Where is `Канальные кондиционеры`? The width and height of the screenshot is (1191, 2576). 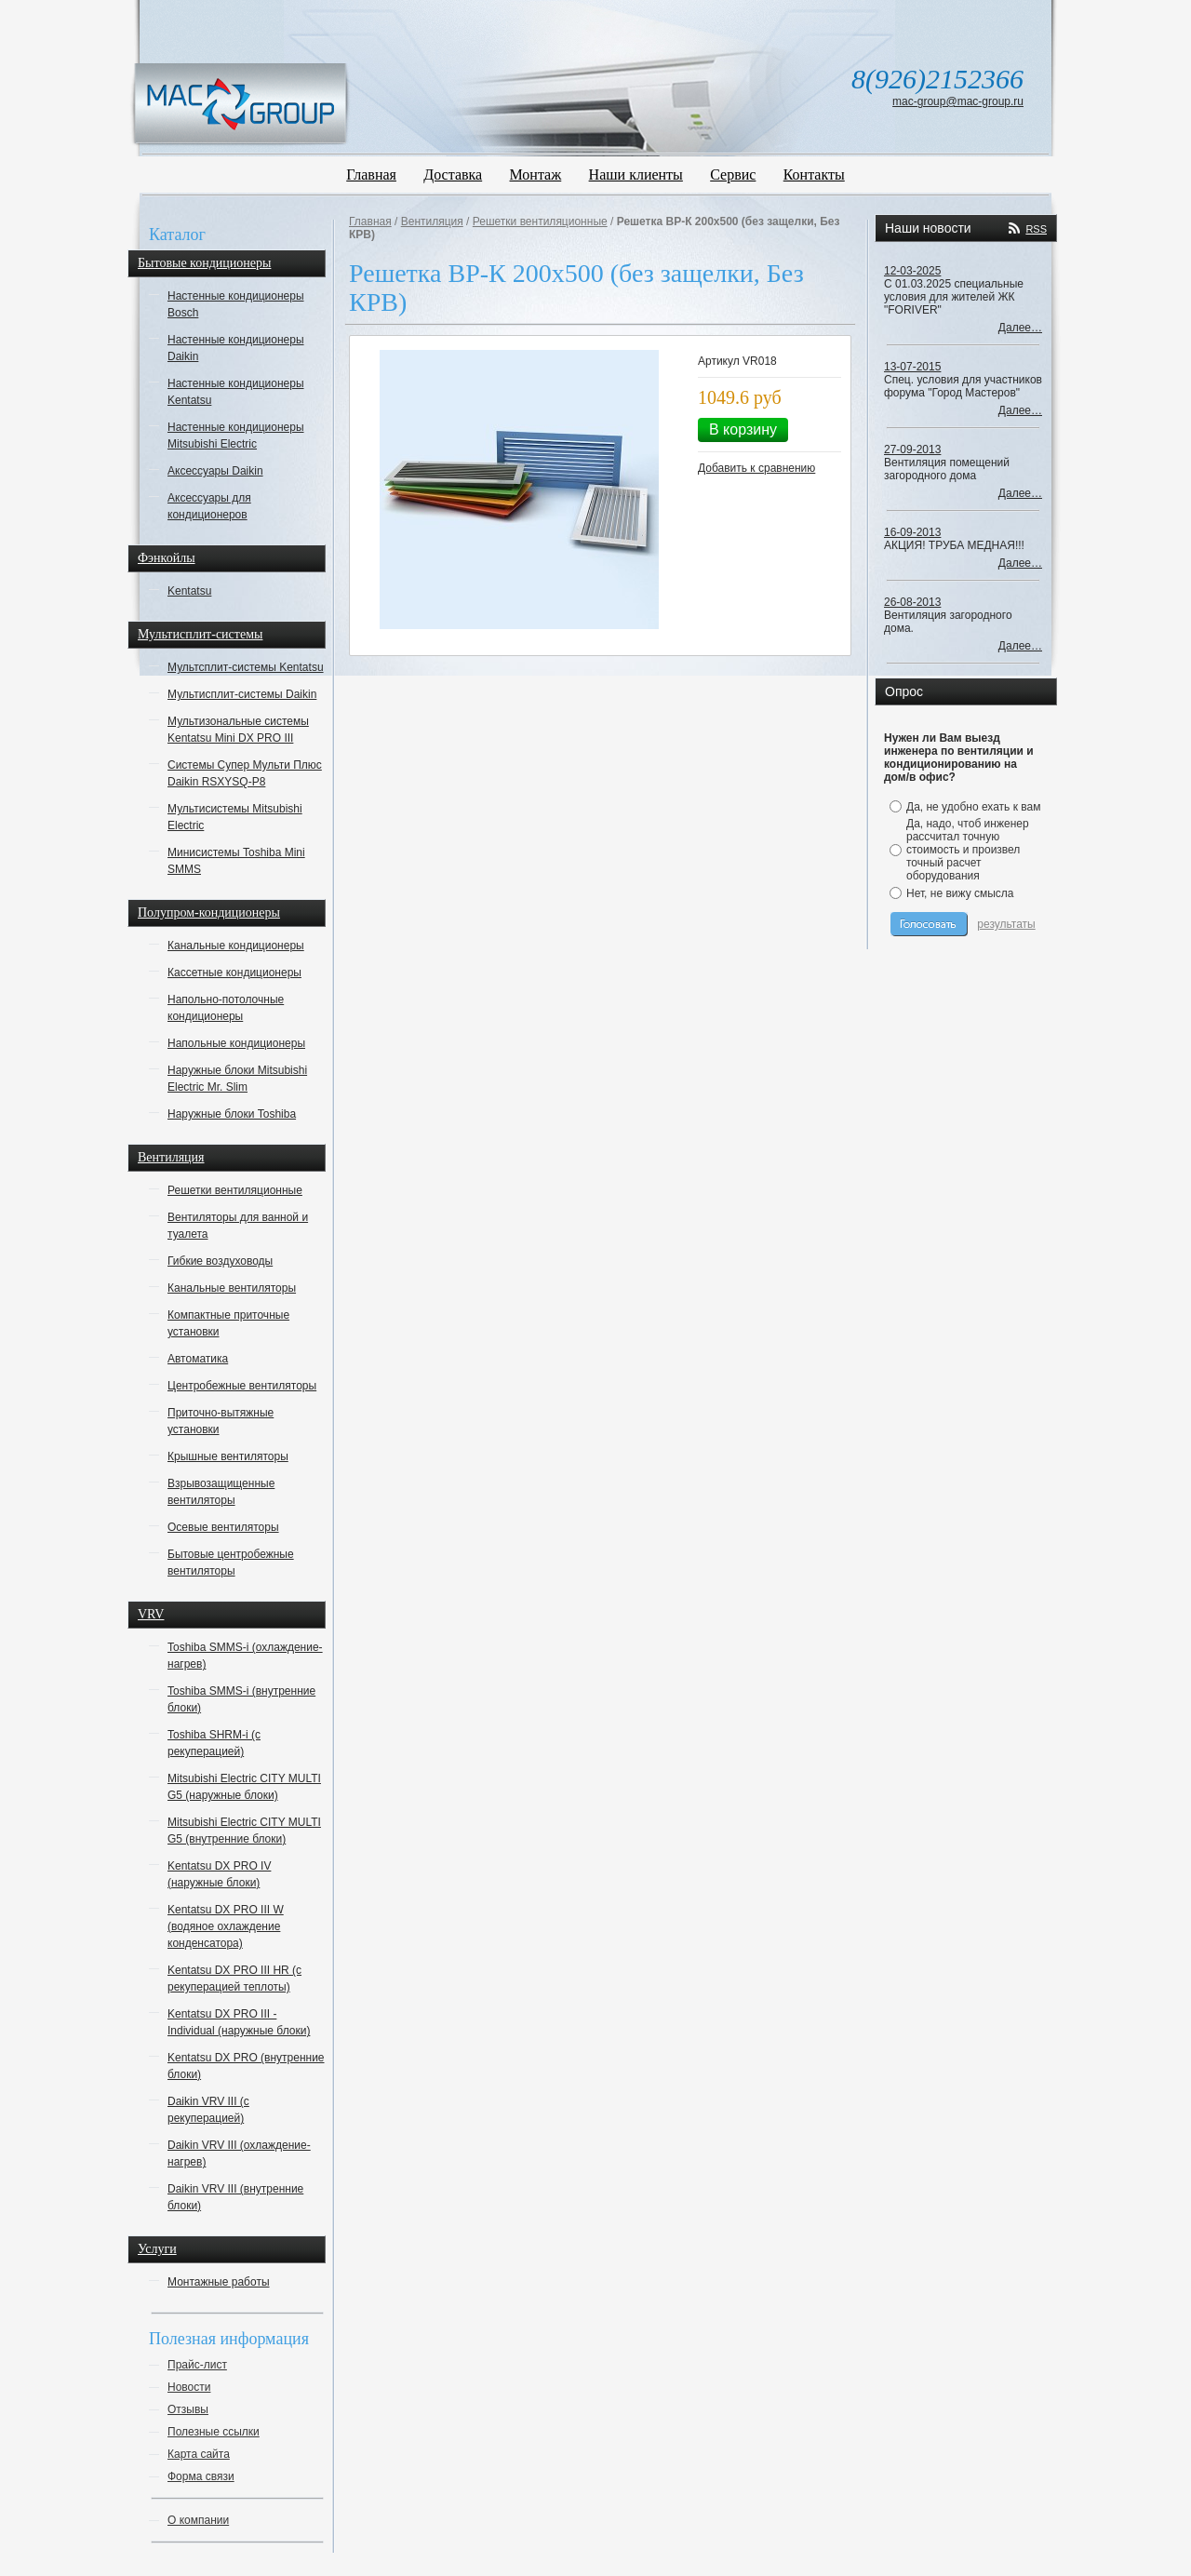 Канальные кондиционеры is located at coordinates (235, 945).